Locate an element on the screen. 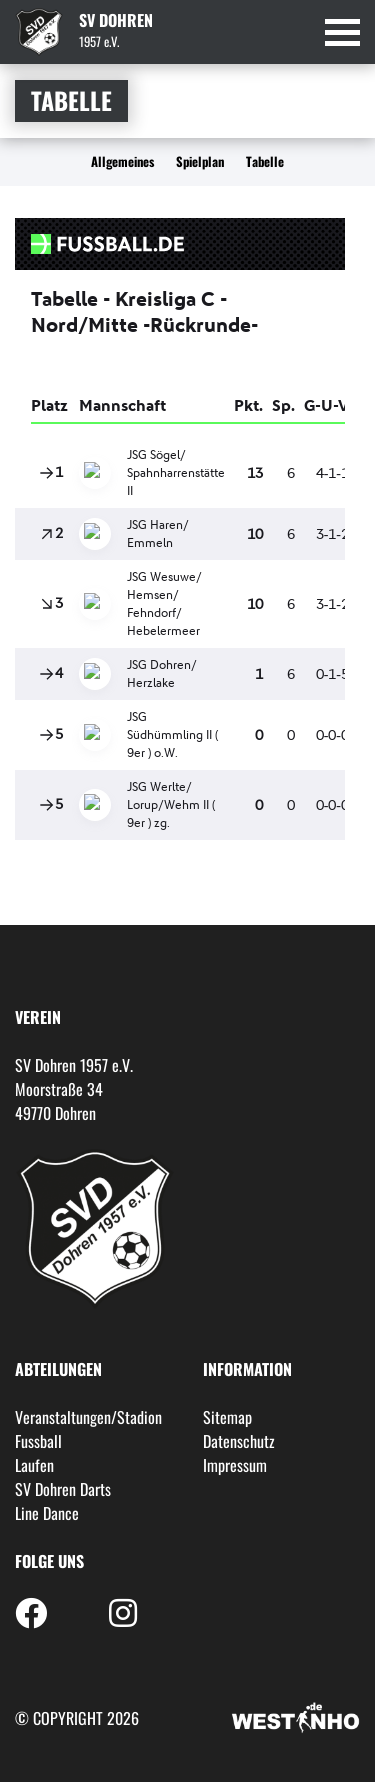 The height and width of the screenshot is (1782, 375). Allgemeines is located at coordinates (122, 161).